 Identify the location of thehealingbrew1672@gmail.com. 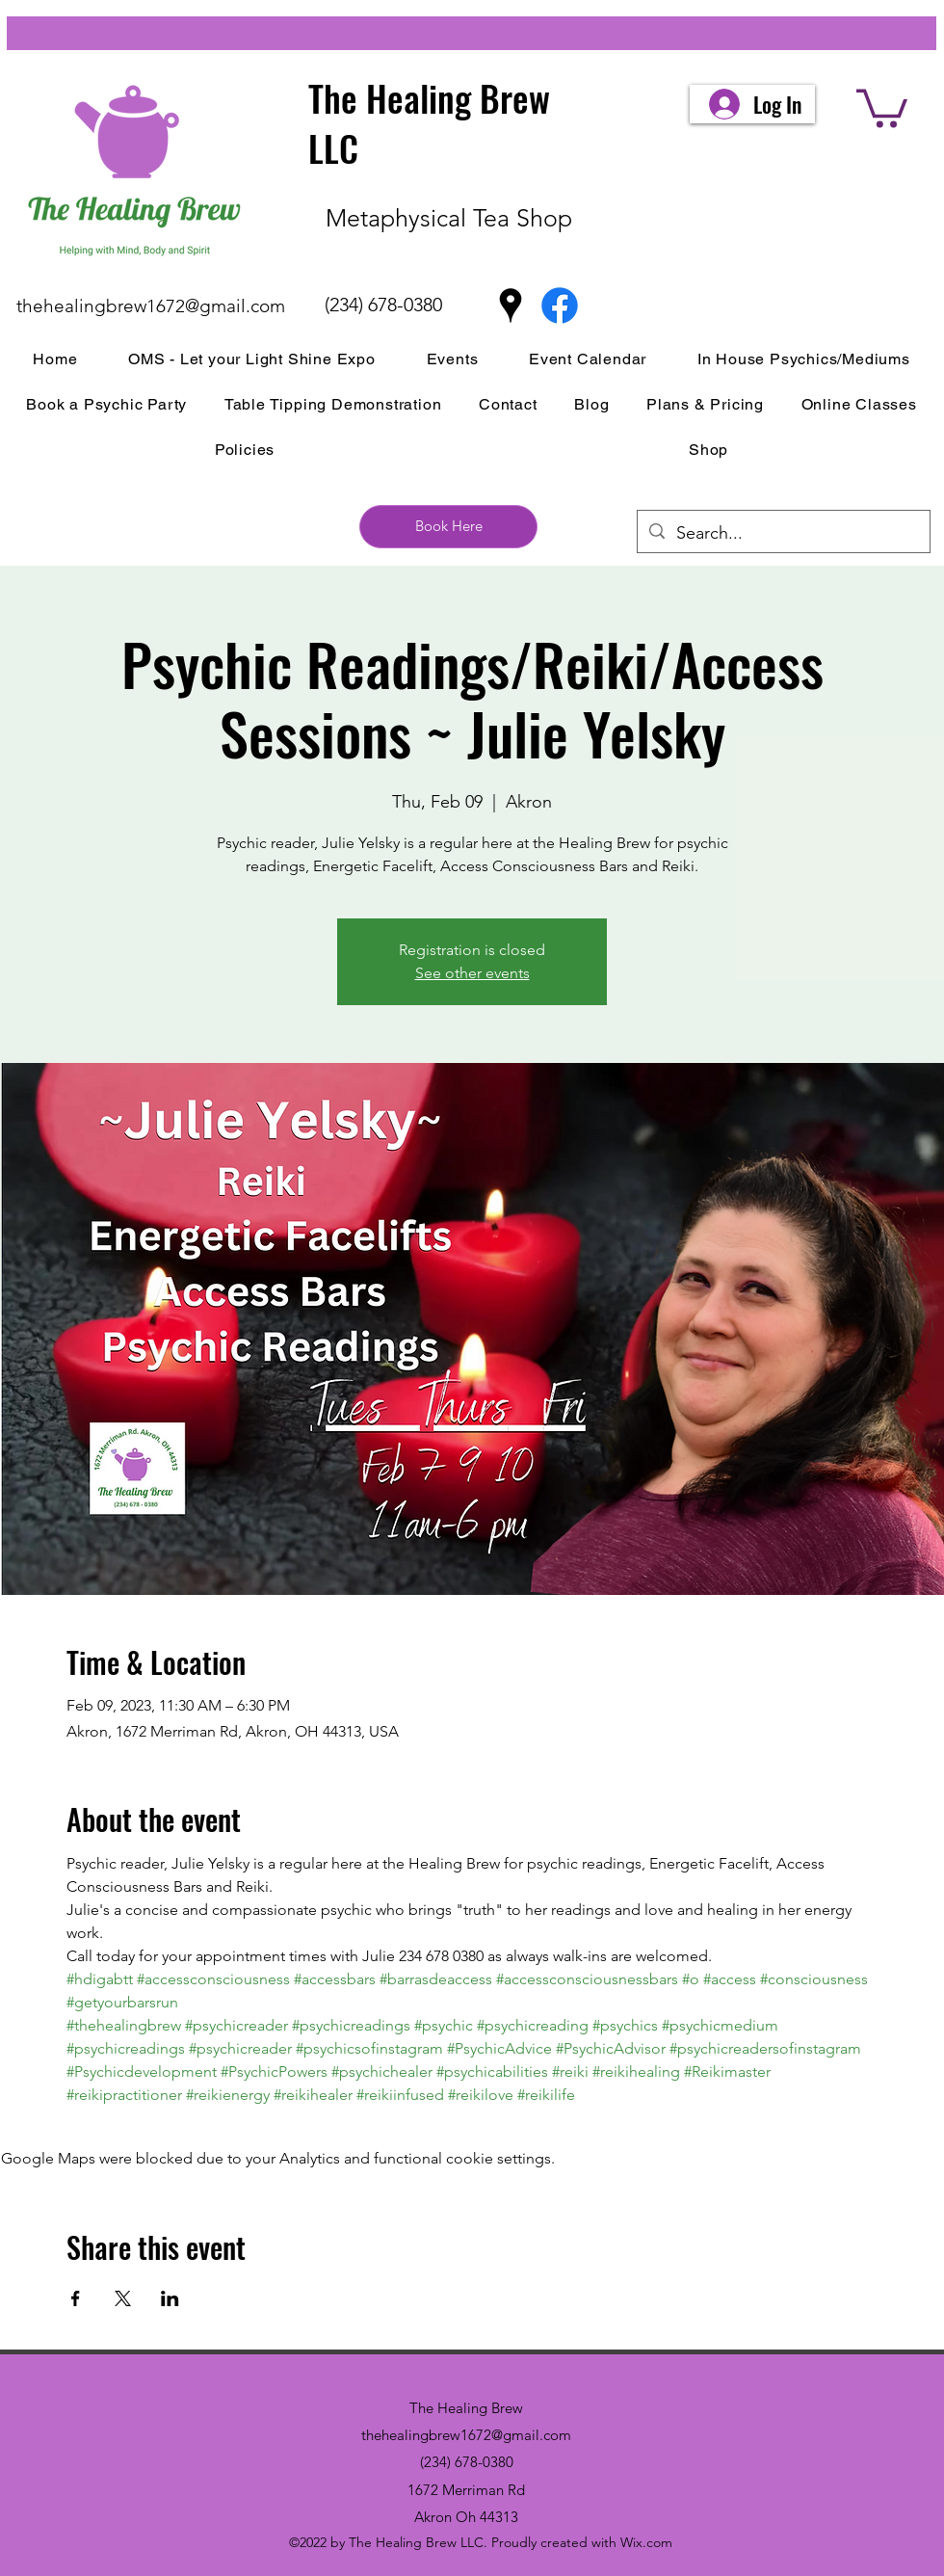
(150, 306).